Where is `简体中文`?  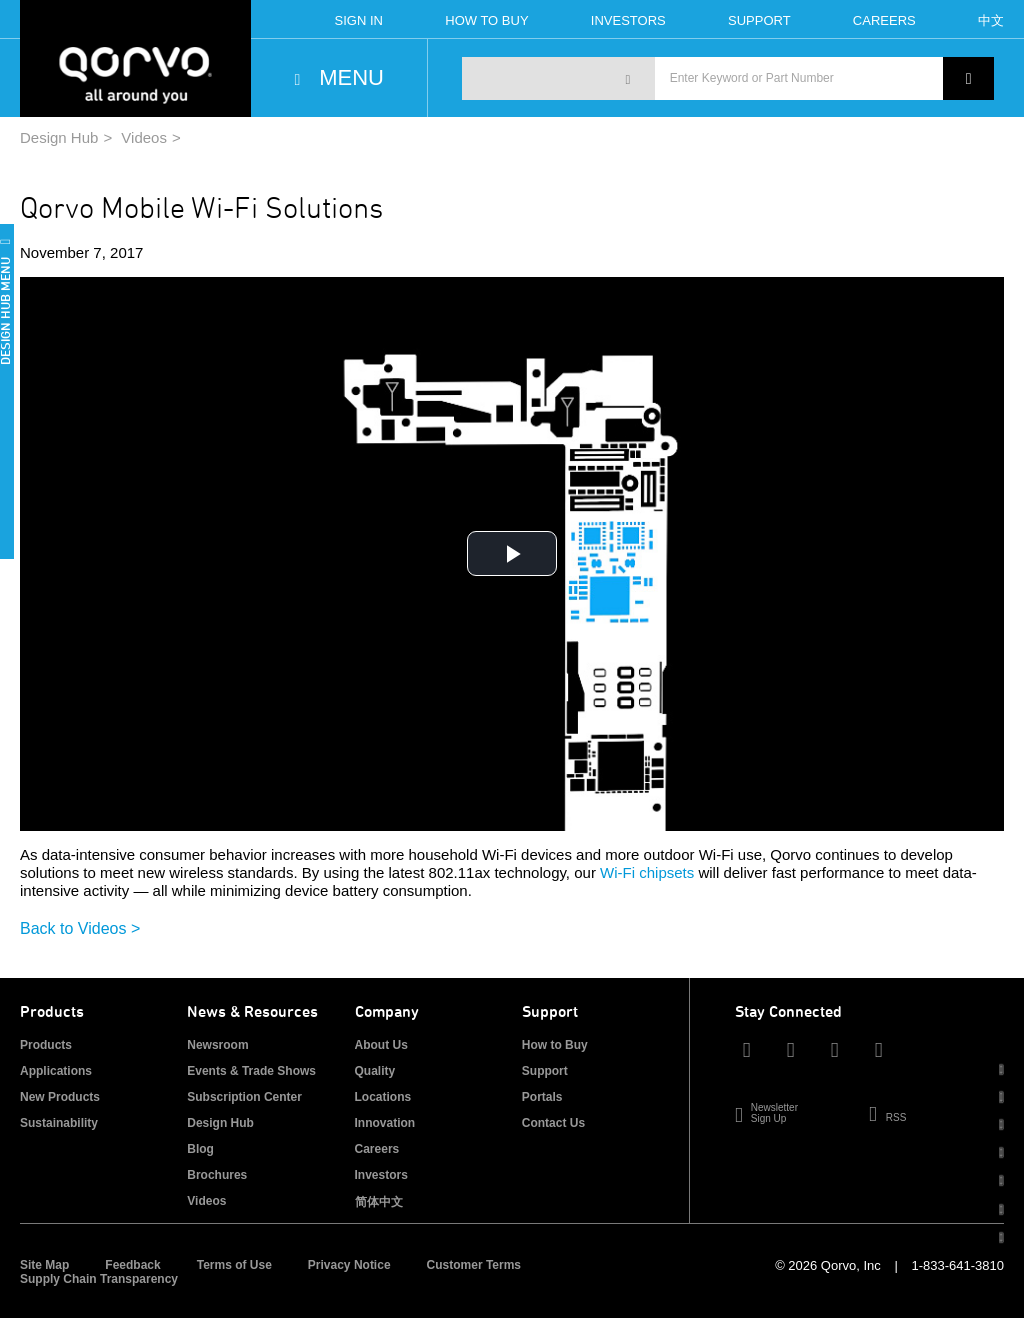
简体中文 is located at coordinates (379, 1202).